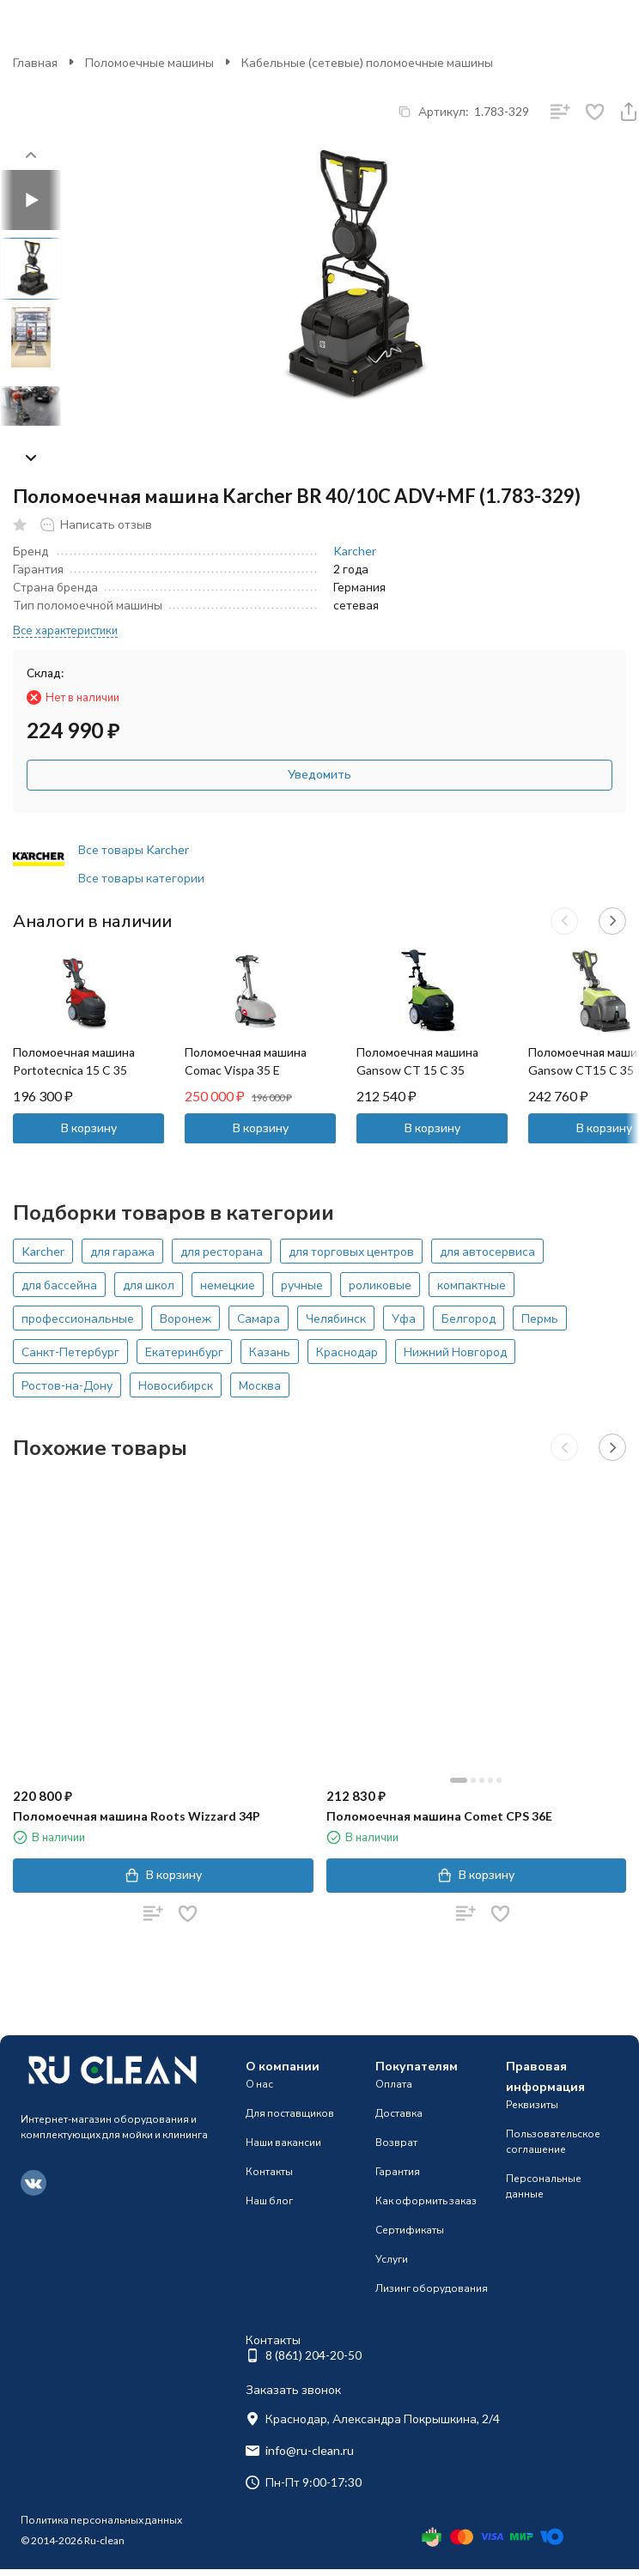  I want to click on Новосибирск, so click(175, 1385).